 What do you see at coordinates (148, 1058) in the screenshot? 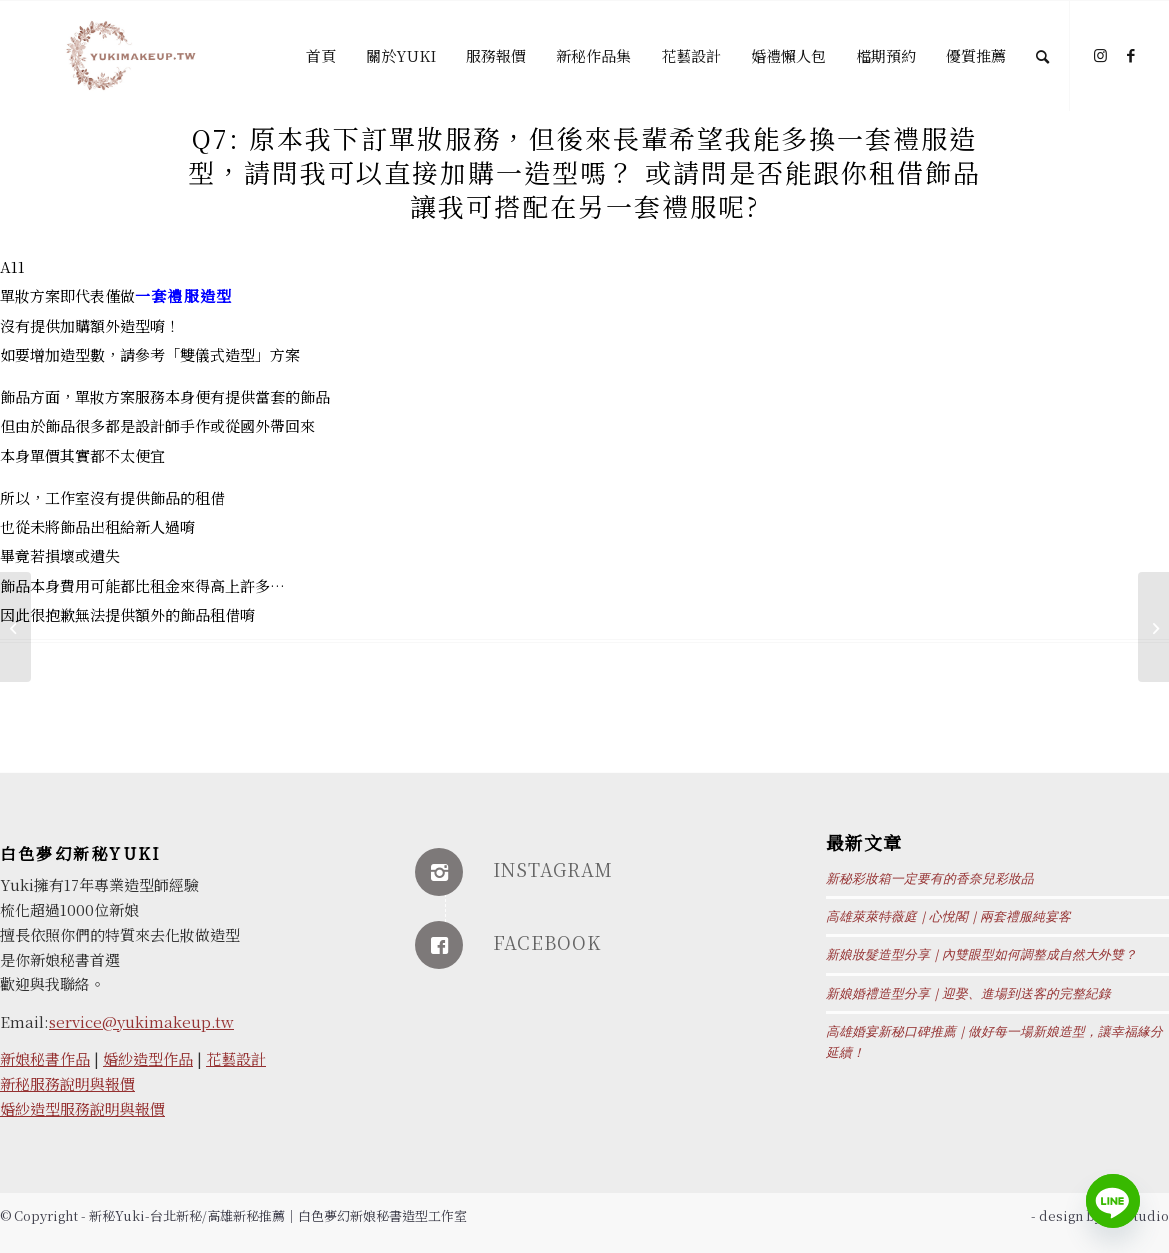
I see `婚紗造型作品` at bounding box center [148, 1058].